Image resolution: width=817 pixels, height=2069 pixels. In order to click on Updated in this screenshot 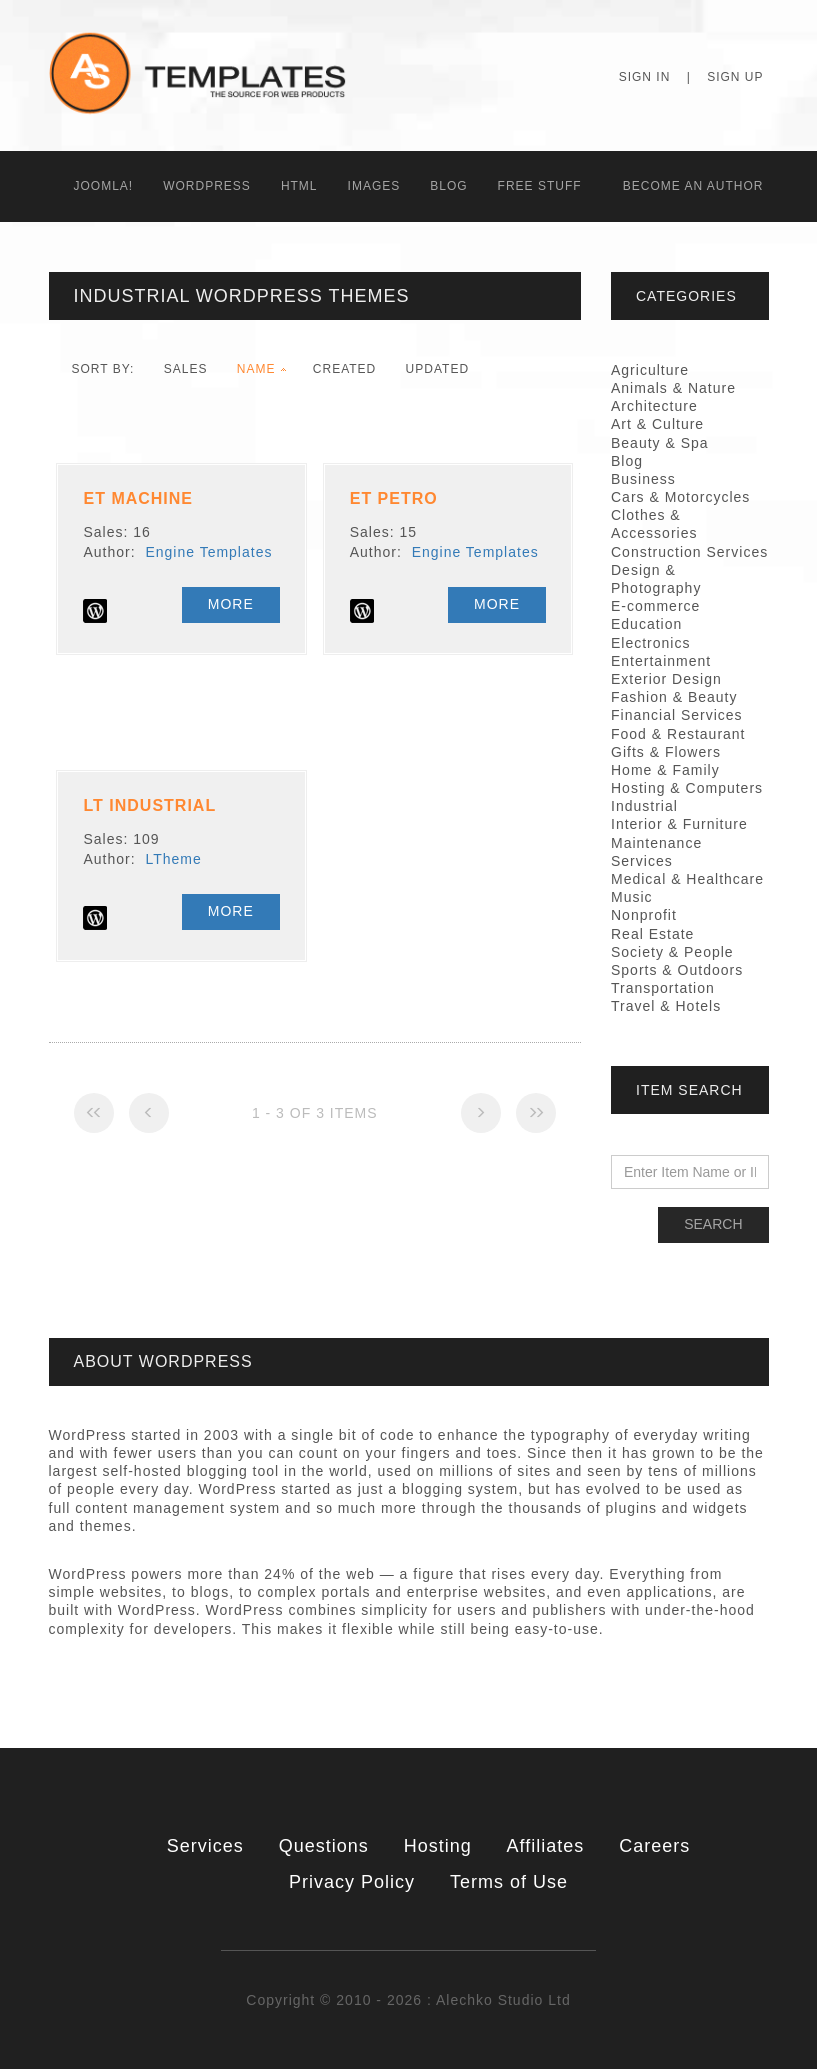, I will do `click(437, 369)`.